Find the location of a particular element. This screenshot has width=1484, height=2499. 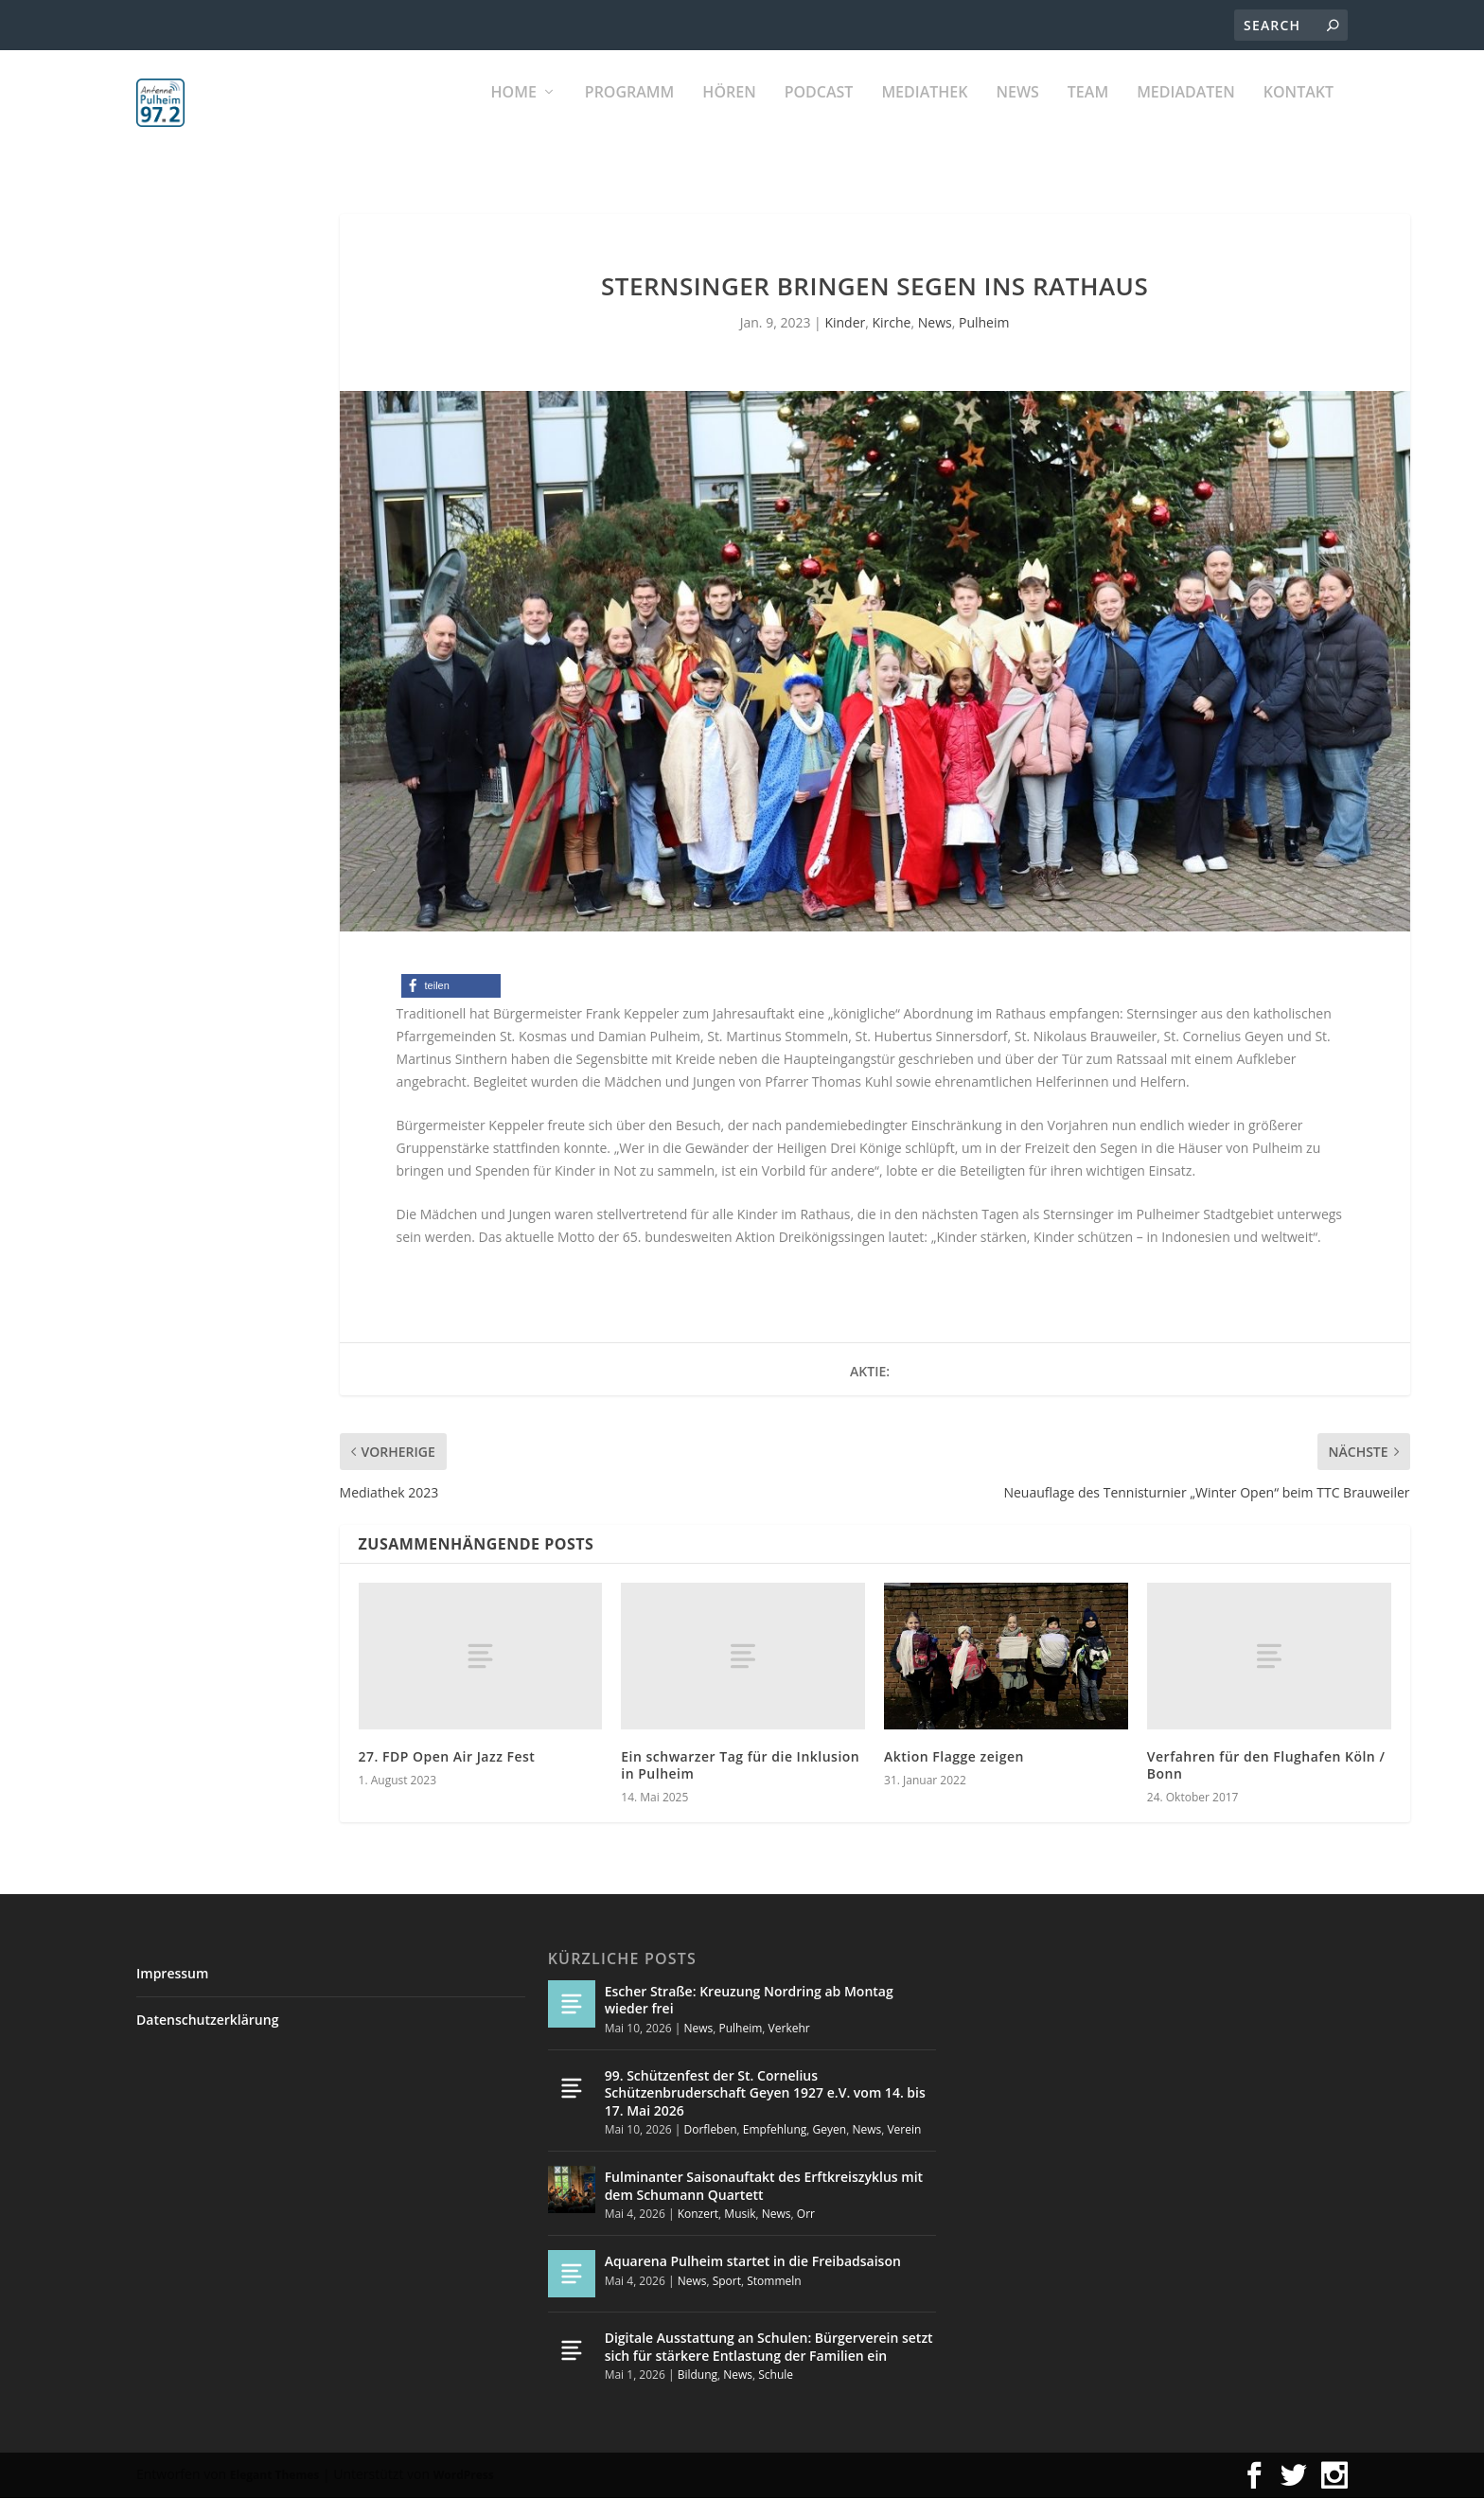

99. Schützenfest der St. Cornelius Schützenbruderschaft Geyen 1927 e.V. vom 14. bis 17. Mai 2026 is located at coordinates (765, 2093).